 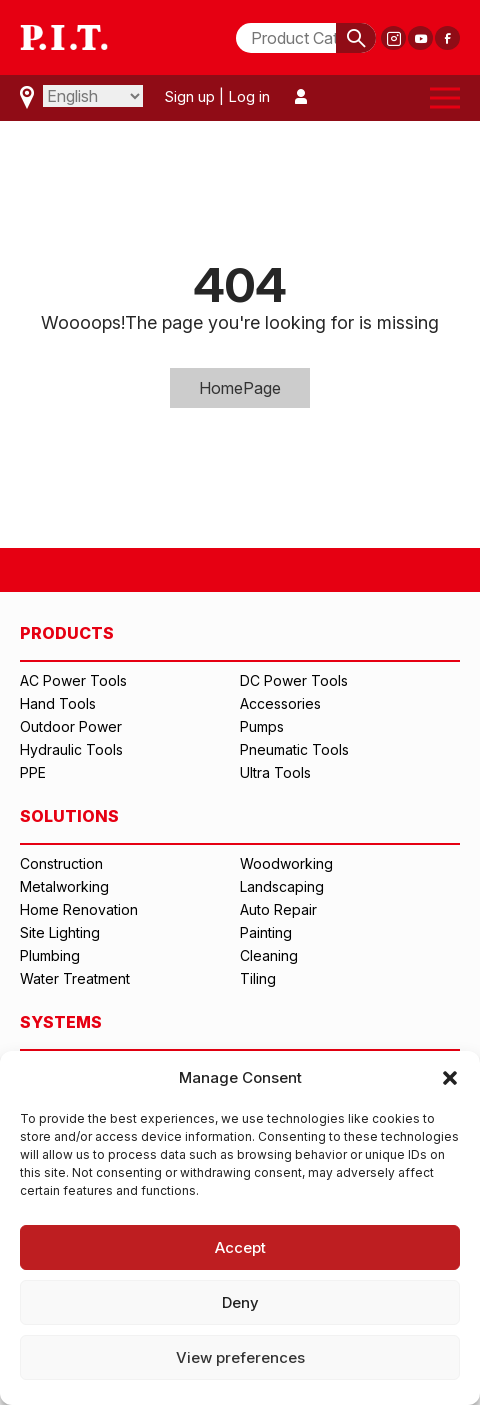 What do you see at coordinates (294, 680) in the screenshot?
I see `DC Power Tools` at bounding box center [294, 680].